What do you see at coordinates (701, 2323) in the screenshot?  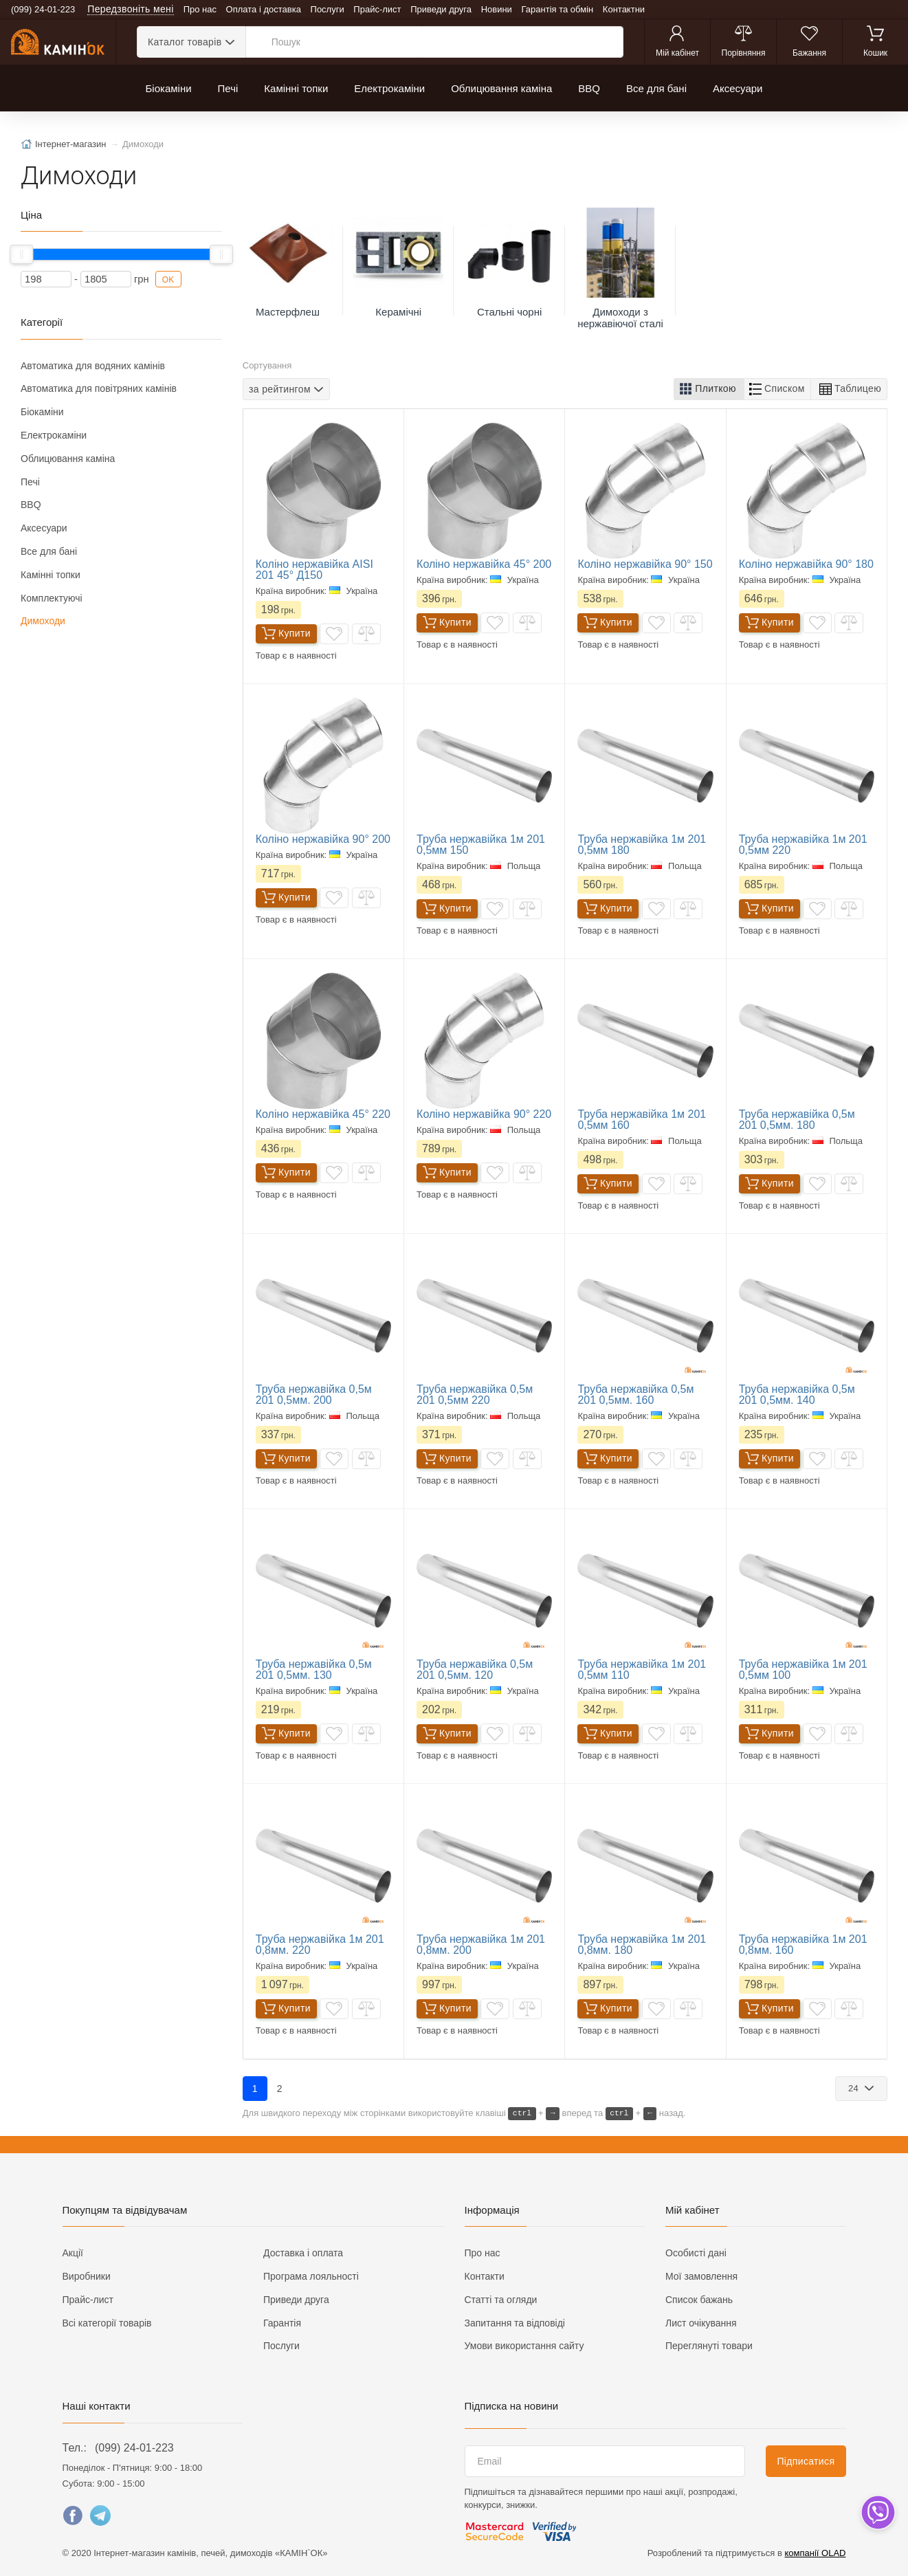 I see `Лист очікування` at bounding box center [701, 2323].